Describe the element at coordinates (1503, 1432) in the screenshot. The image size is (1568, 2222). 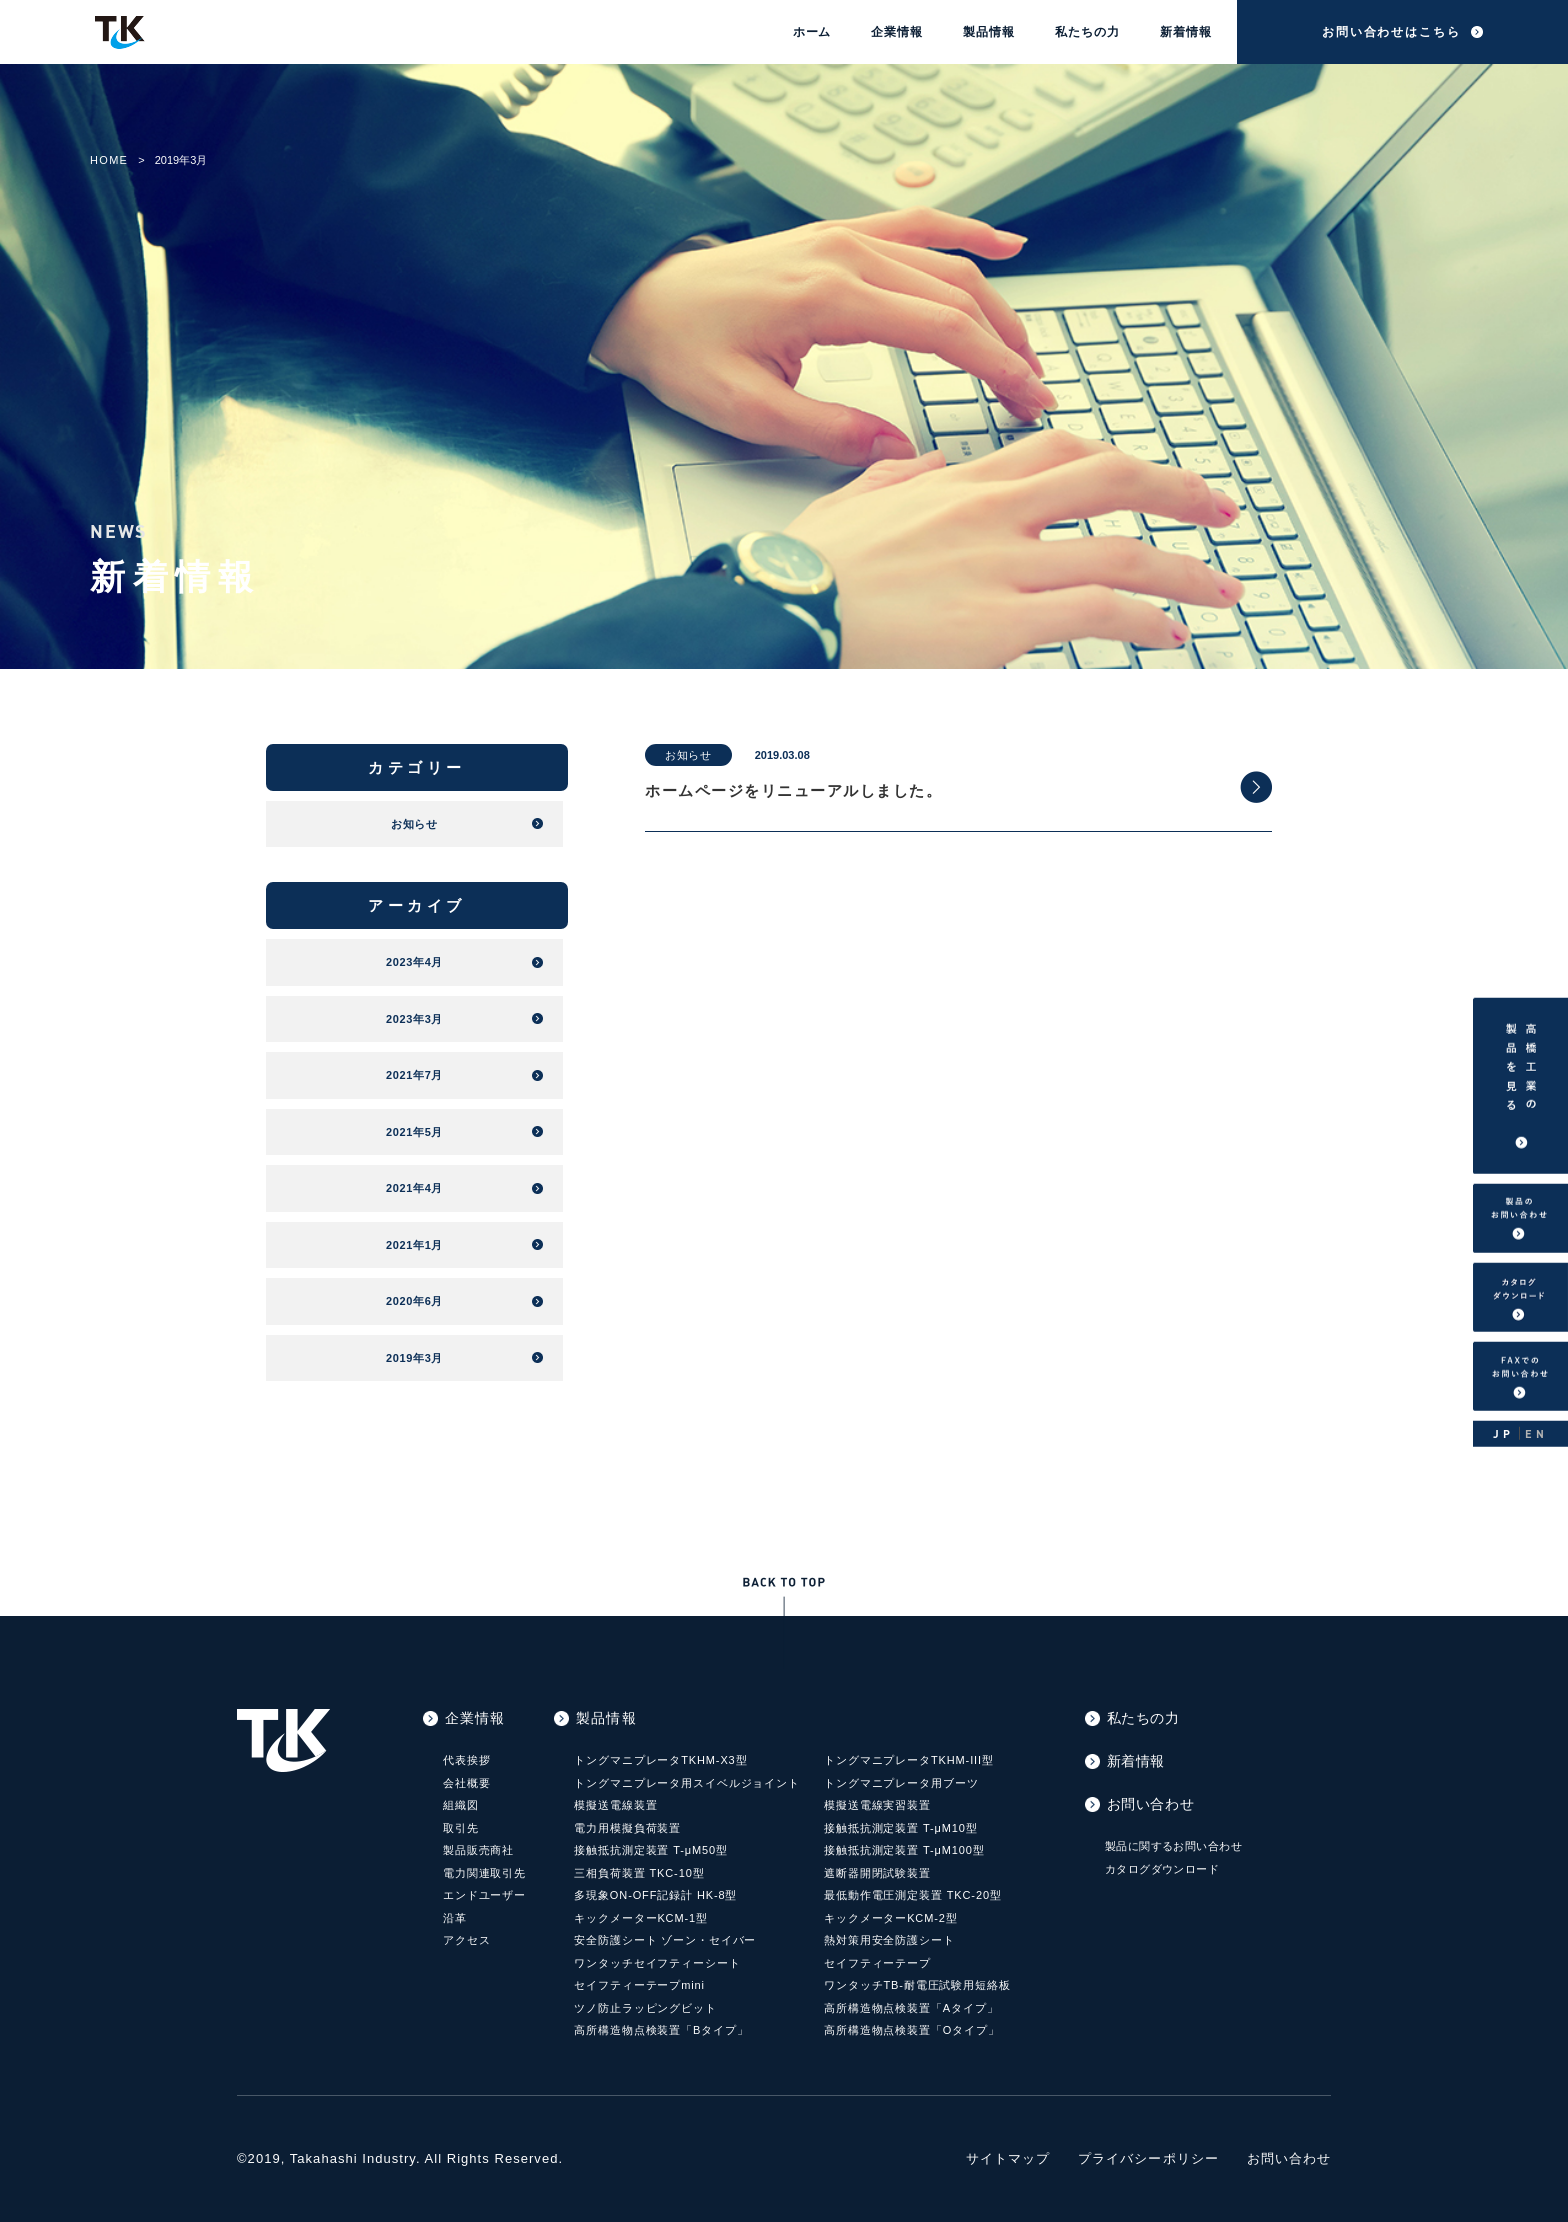
I see `JP` at that location.